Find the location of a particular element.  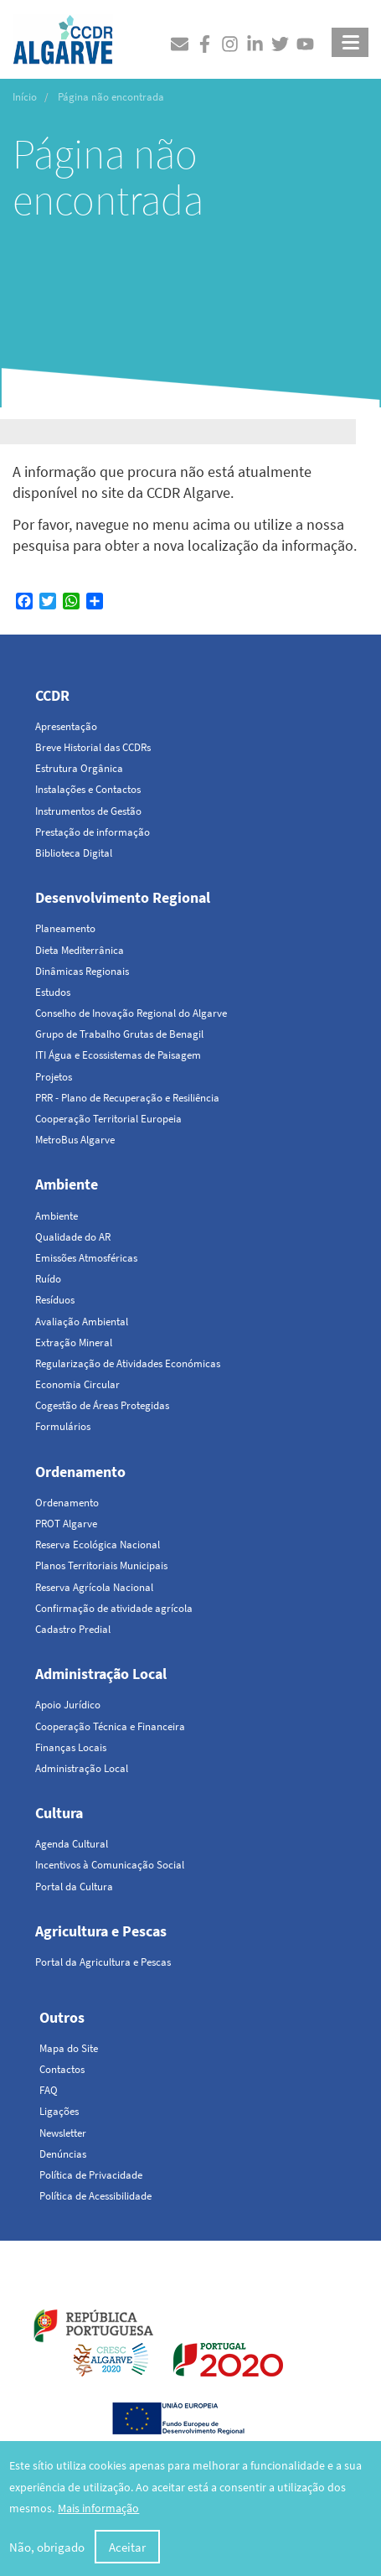

Prestação de informação is located at coordinates (92, 832).